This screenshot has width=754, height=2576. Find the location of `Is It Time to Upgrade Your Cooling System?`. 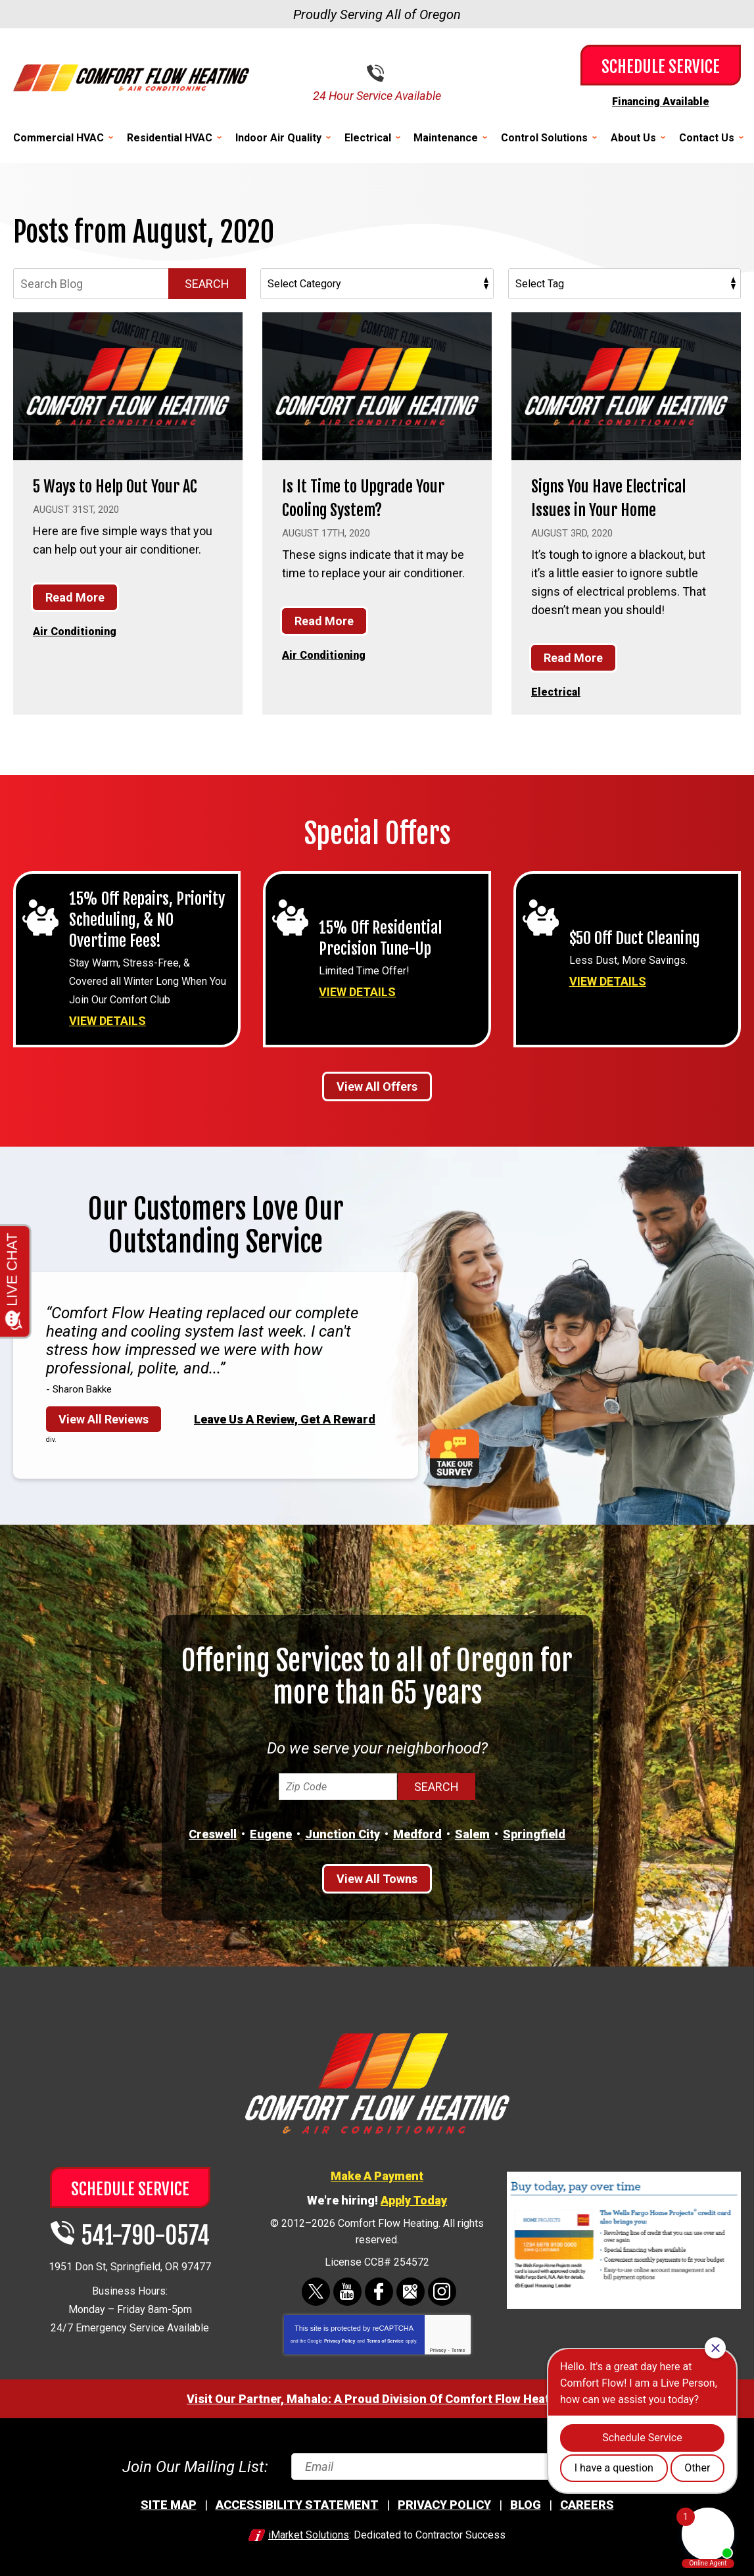

Is It Time to Upgrade Your Cooling System? is located at coordinates (363, 496).